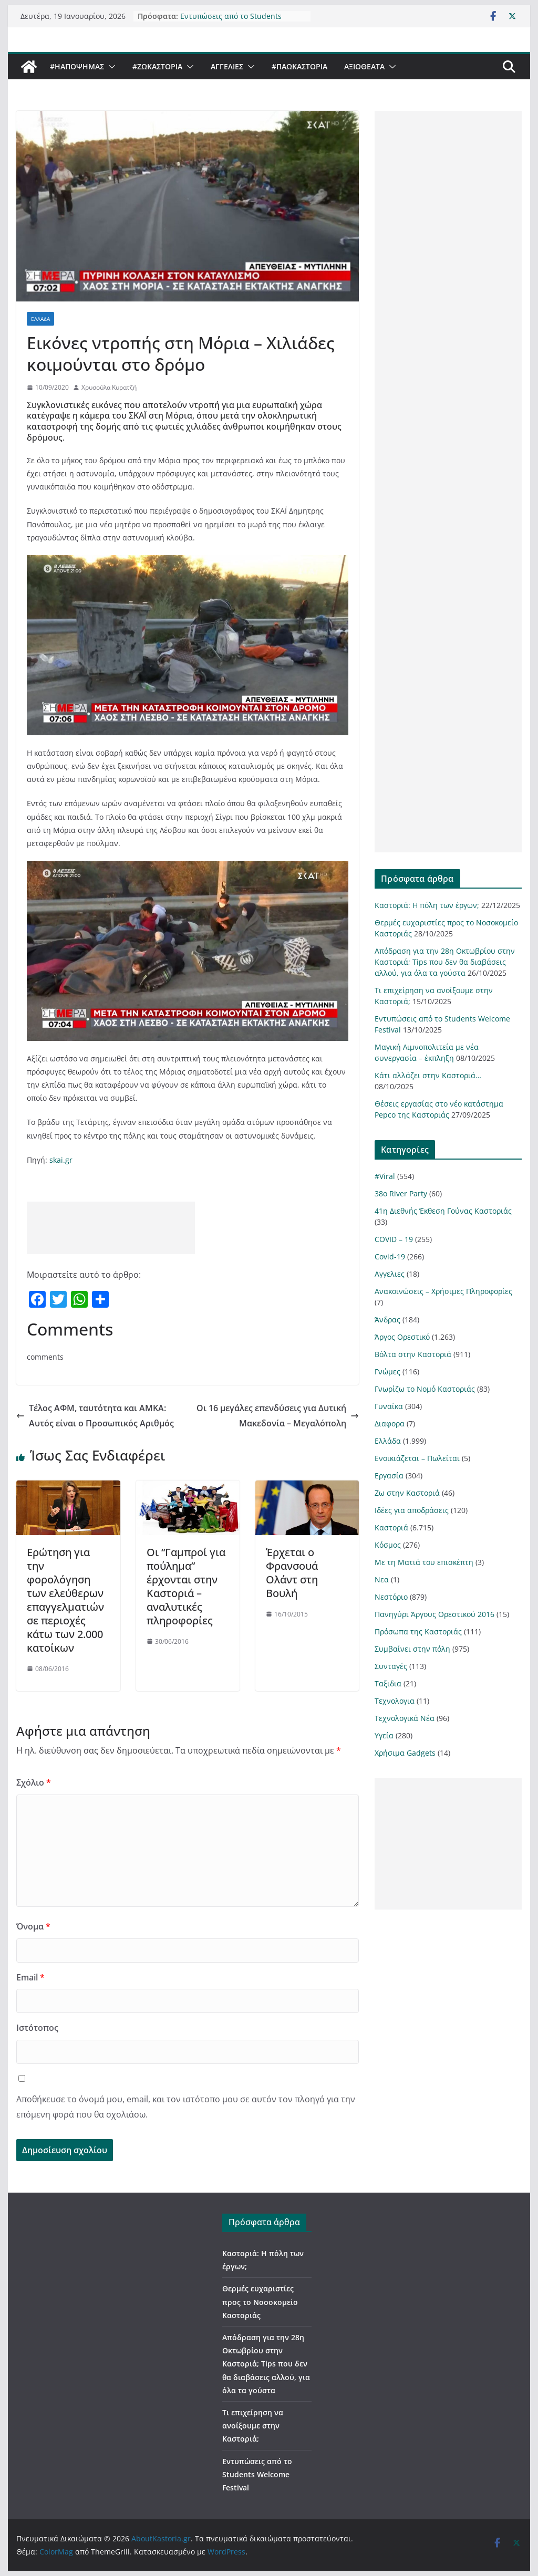 The height and width of the screenshot is (2576, 538). I want to click on Οι 16 μεγάλες επενδύσεις για Δυτική Μακεδονία – Μεγαλόπολη, so click(277, 1415).